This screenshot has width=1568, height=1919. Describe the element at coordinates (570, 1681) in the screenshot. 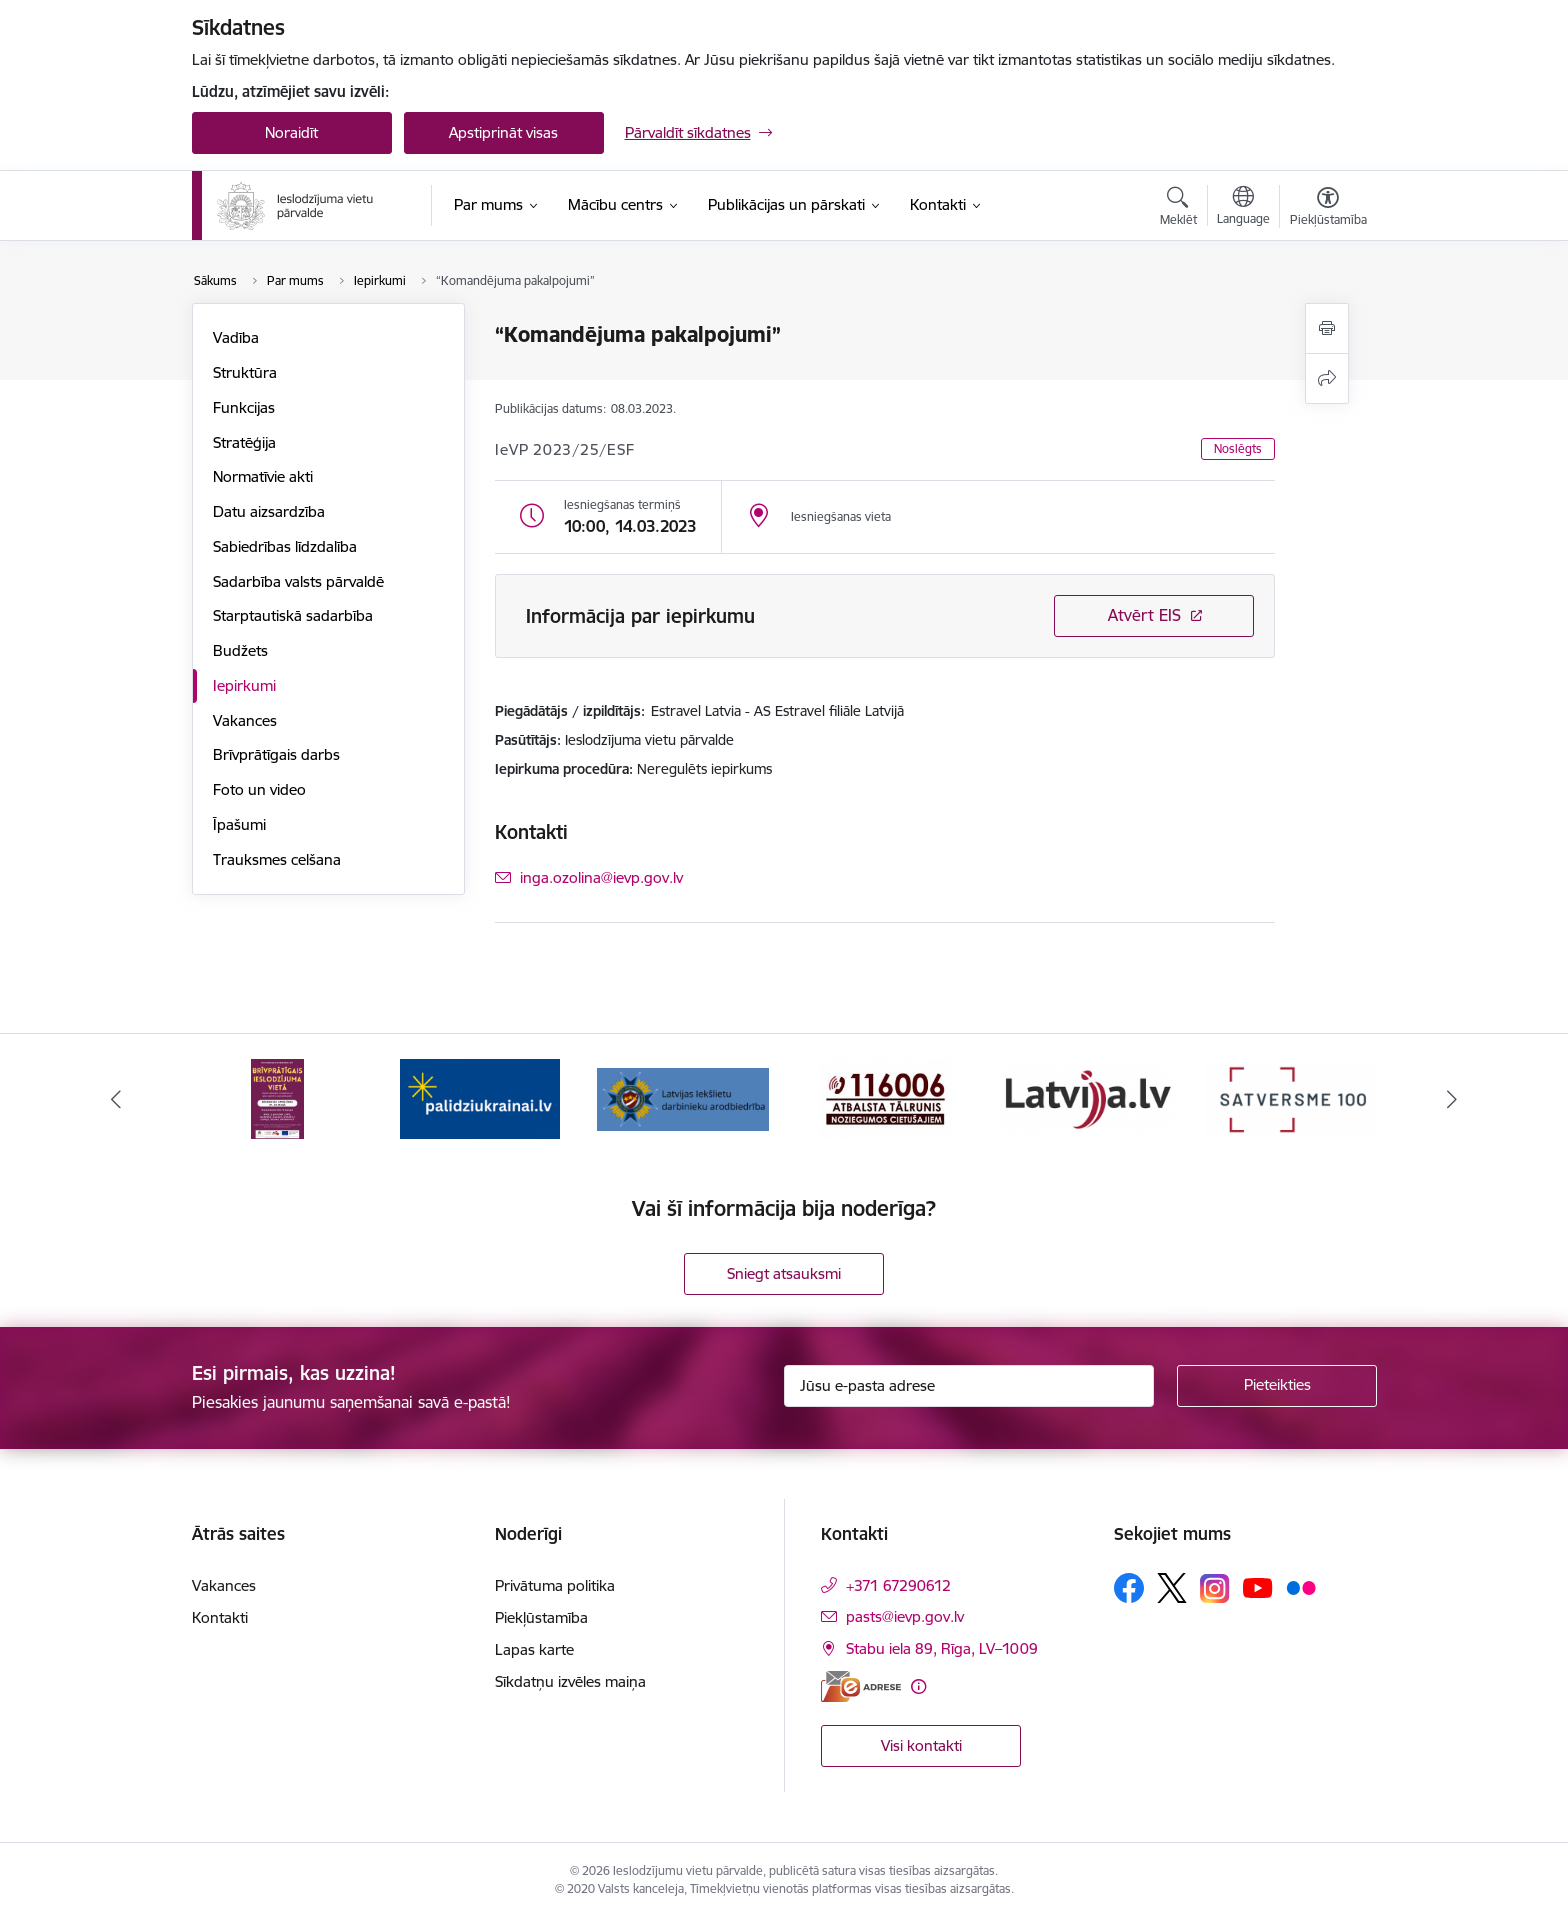

I see `Sīkdatņu izvēles maiņa` at that location.